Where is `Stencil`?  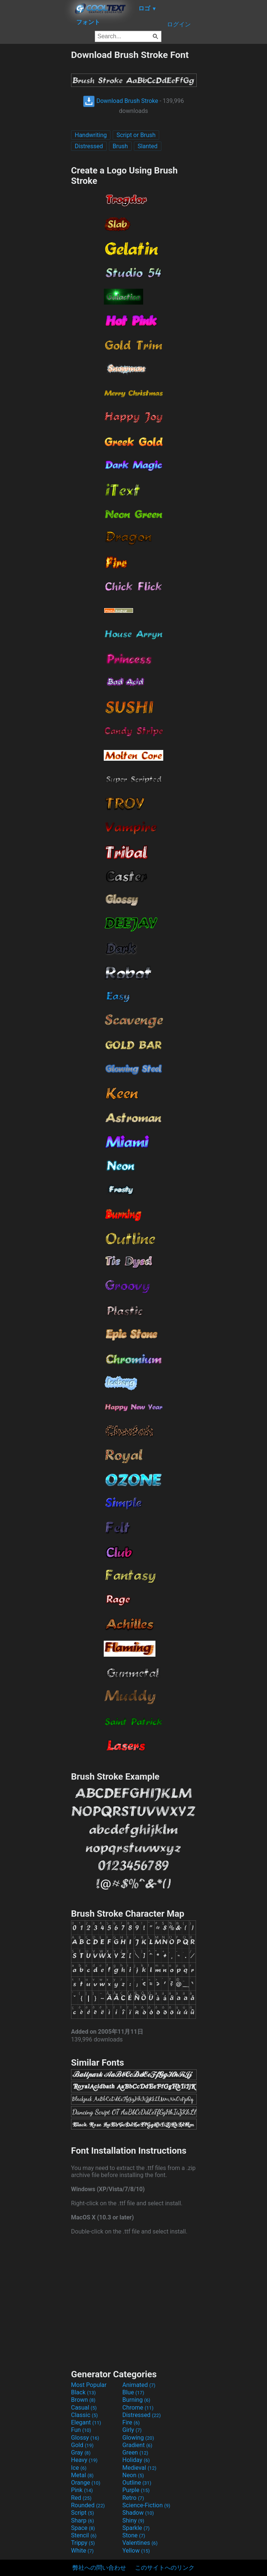 Stencil is located at coordinates (83, 2535).